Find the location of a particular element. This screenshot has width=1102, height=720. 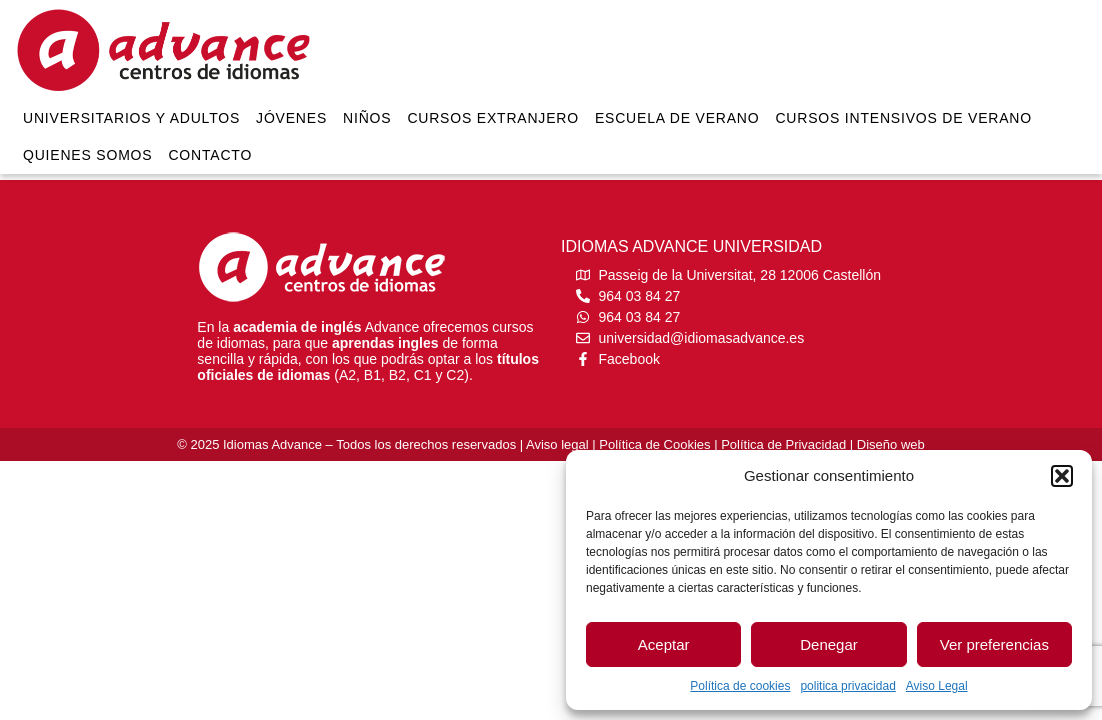

Escuela de verano is located at coordinates (677, 118).